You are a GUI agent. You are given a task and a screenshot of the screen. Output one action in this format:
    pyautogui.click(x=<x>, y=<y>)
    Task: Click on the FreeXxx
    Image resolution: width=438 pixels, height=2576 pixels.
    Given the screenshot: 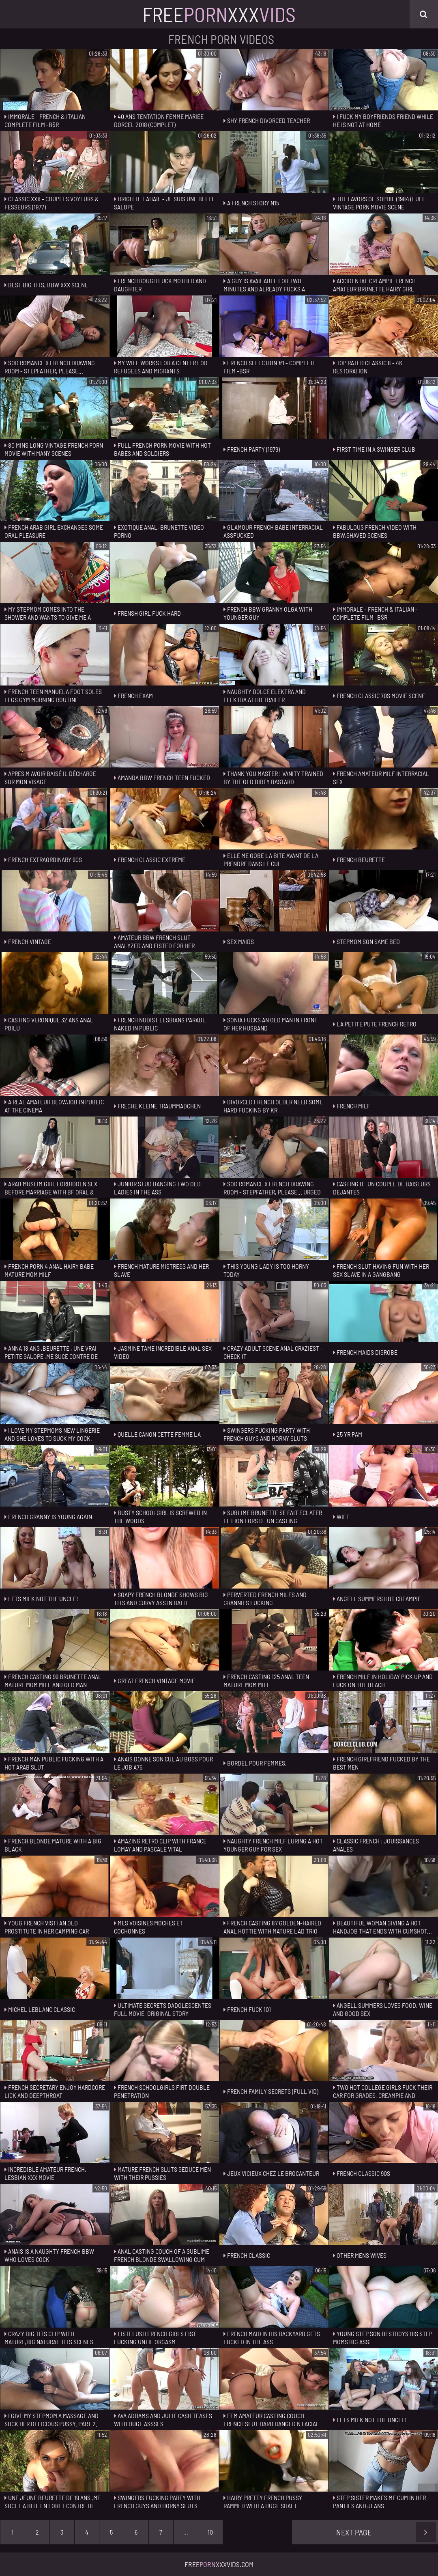 What is the action you would take?
    pyautogui.click(x=219, y=14)
    